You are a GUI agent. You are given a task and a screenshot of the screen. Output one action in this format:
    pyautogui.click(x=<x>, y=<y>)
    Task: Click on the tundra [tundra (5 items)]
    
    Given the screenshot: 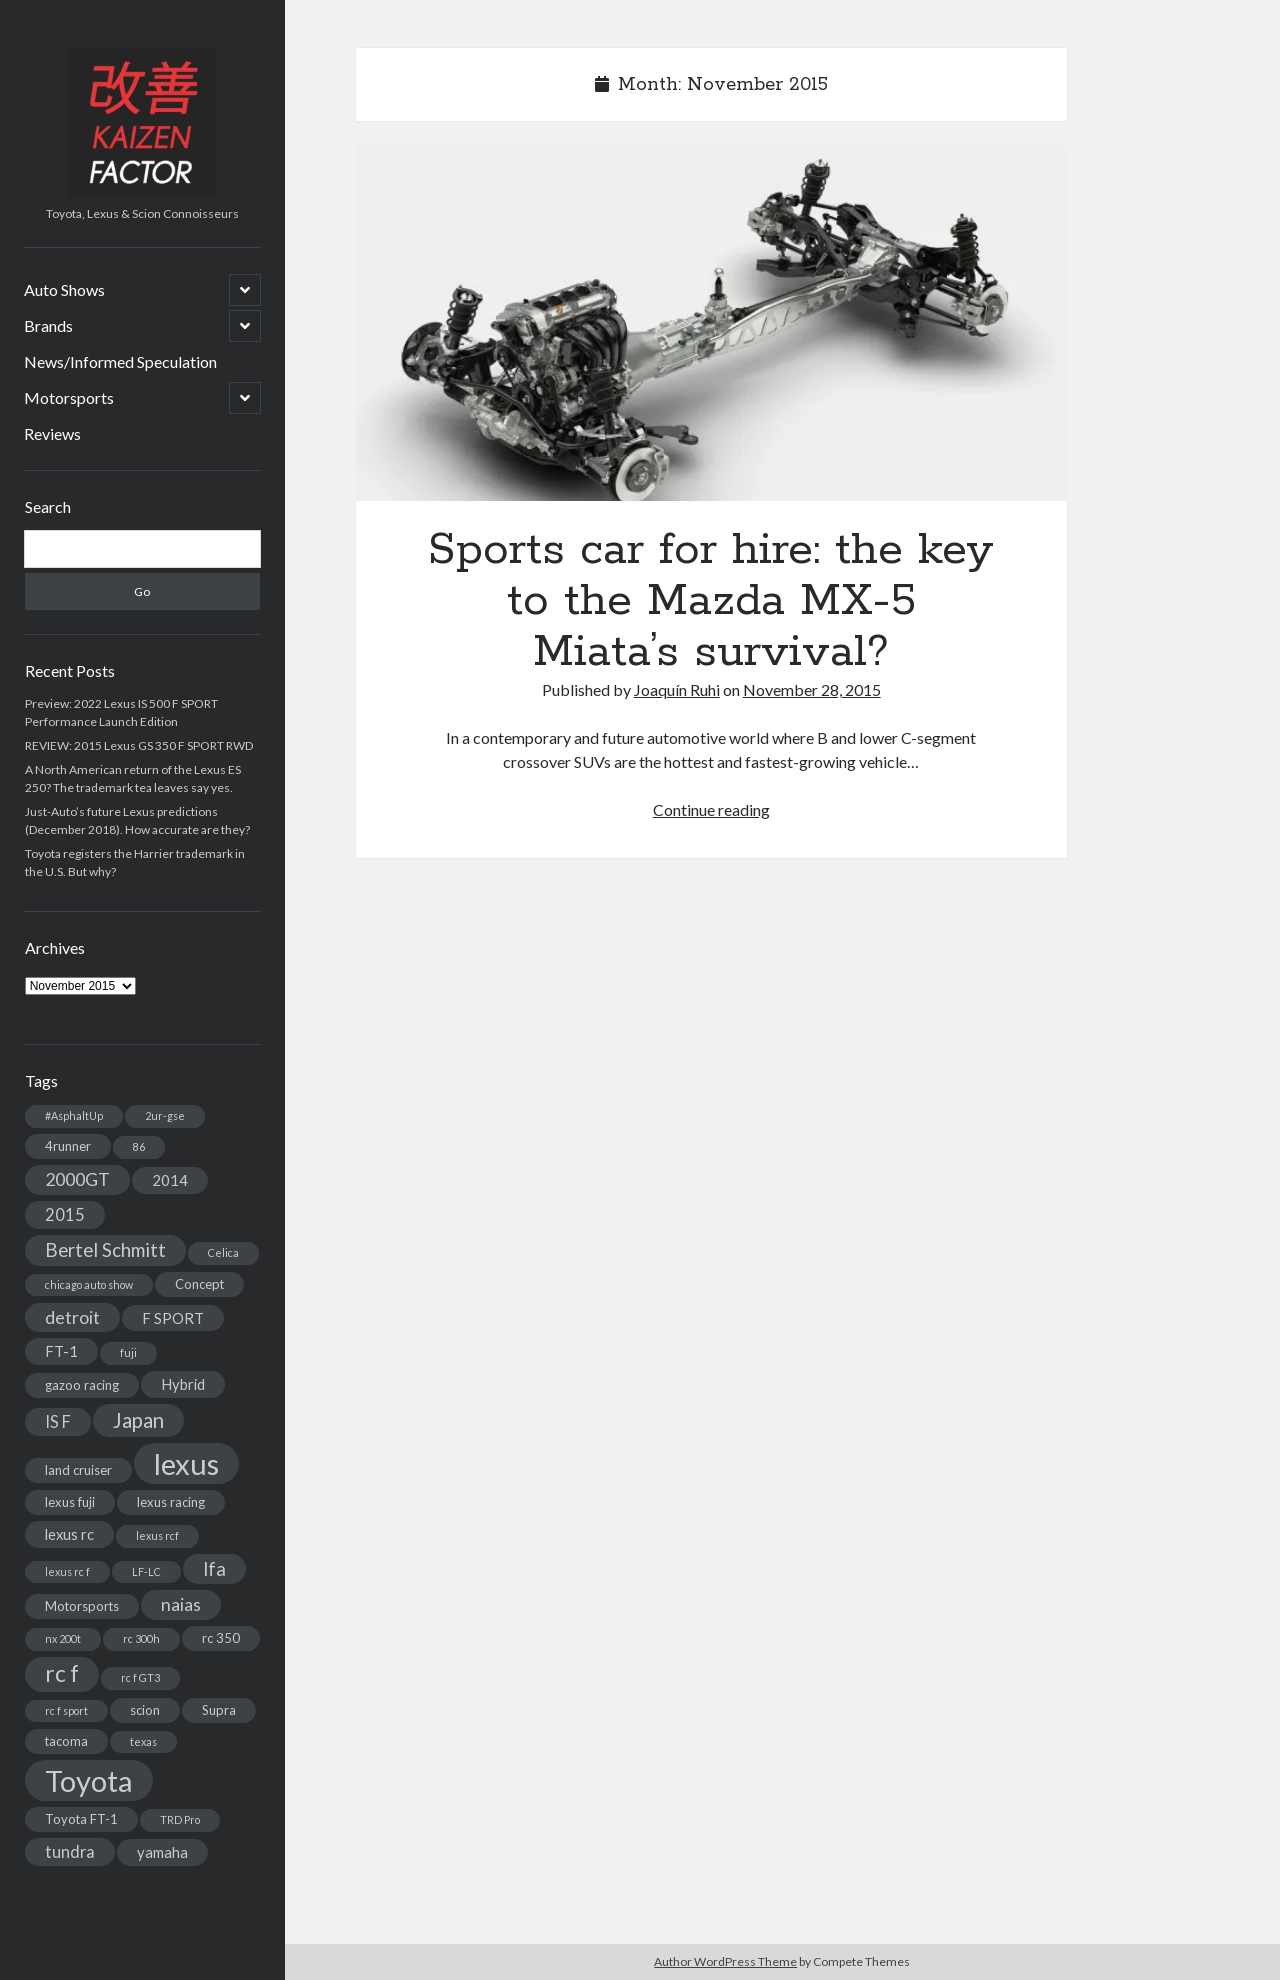 What is the action you would take?
    pyautogui.click(x=70, y=1851)
    